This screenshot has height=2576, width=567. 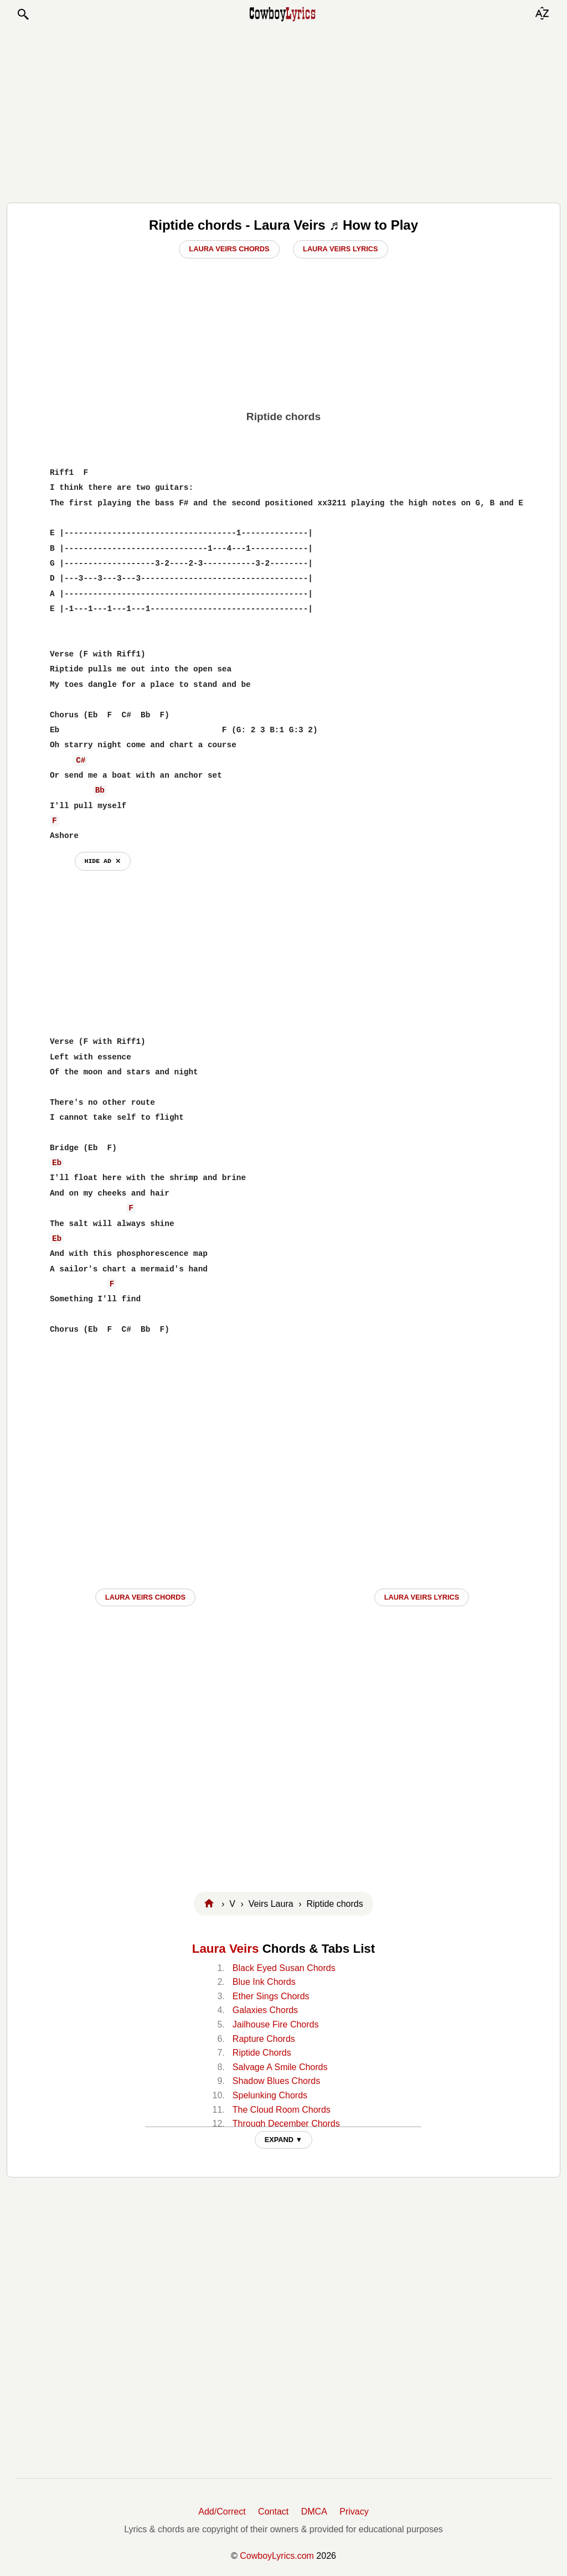 I want to click on Contact, so click(x=273, y=2511).